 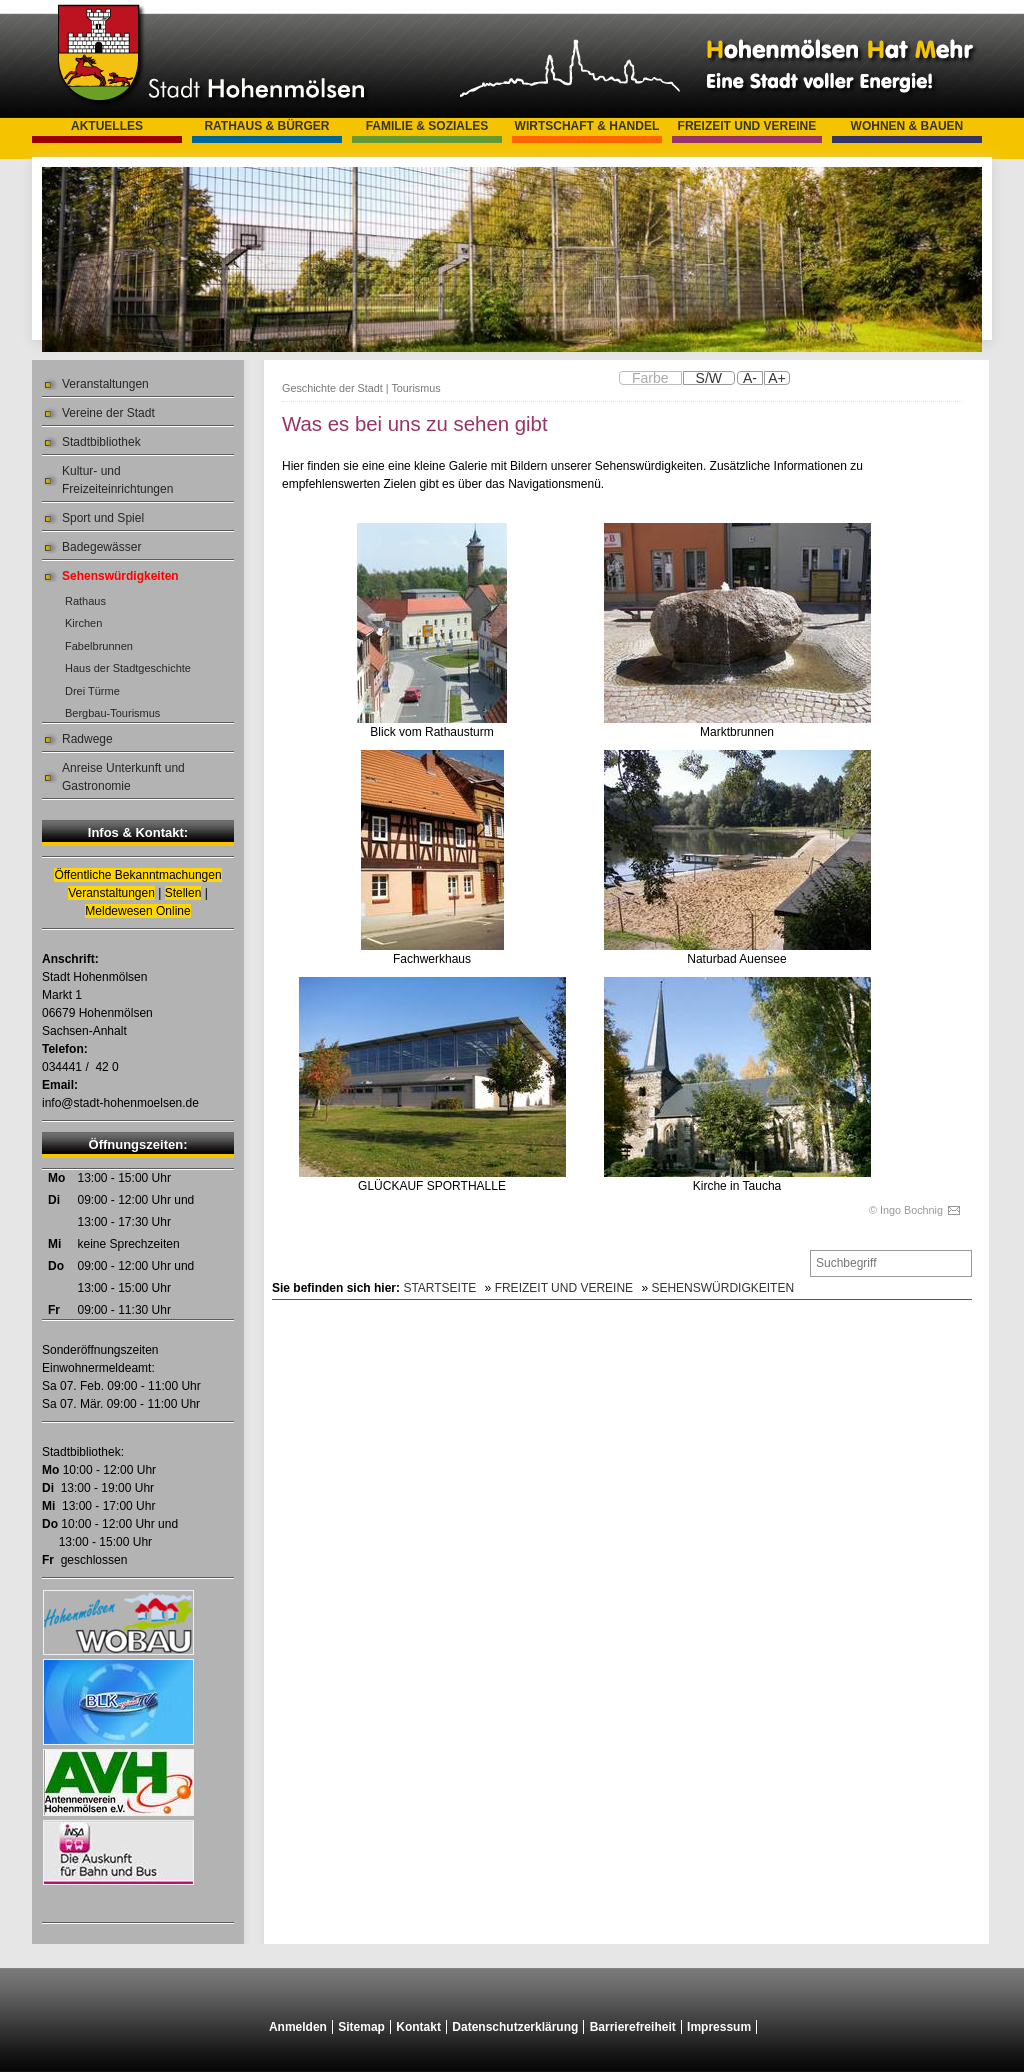 I want to click on Stellen, so click(x=183, y=893).